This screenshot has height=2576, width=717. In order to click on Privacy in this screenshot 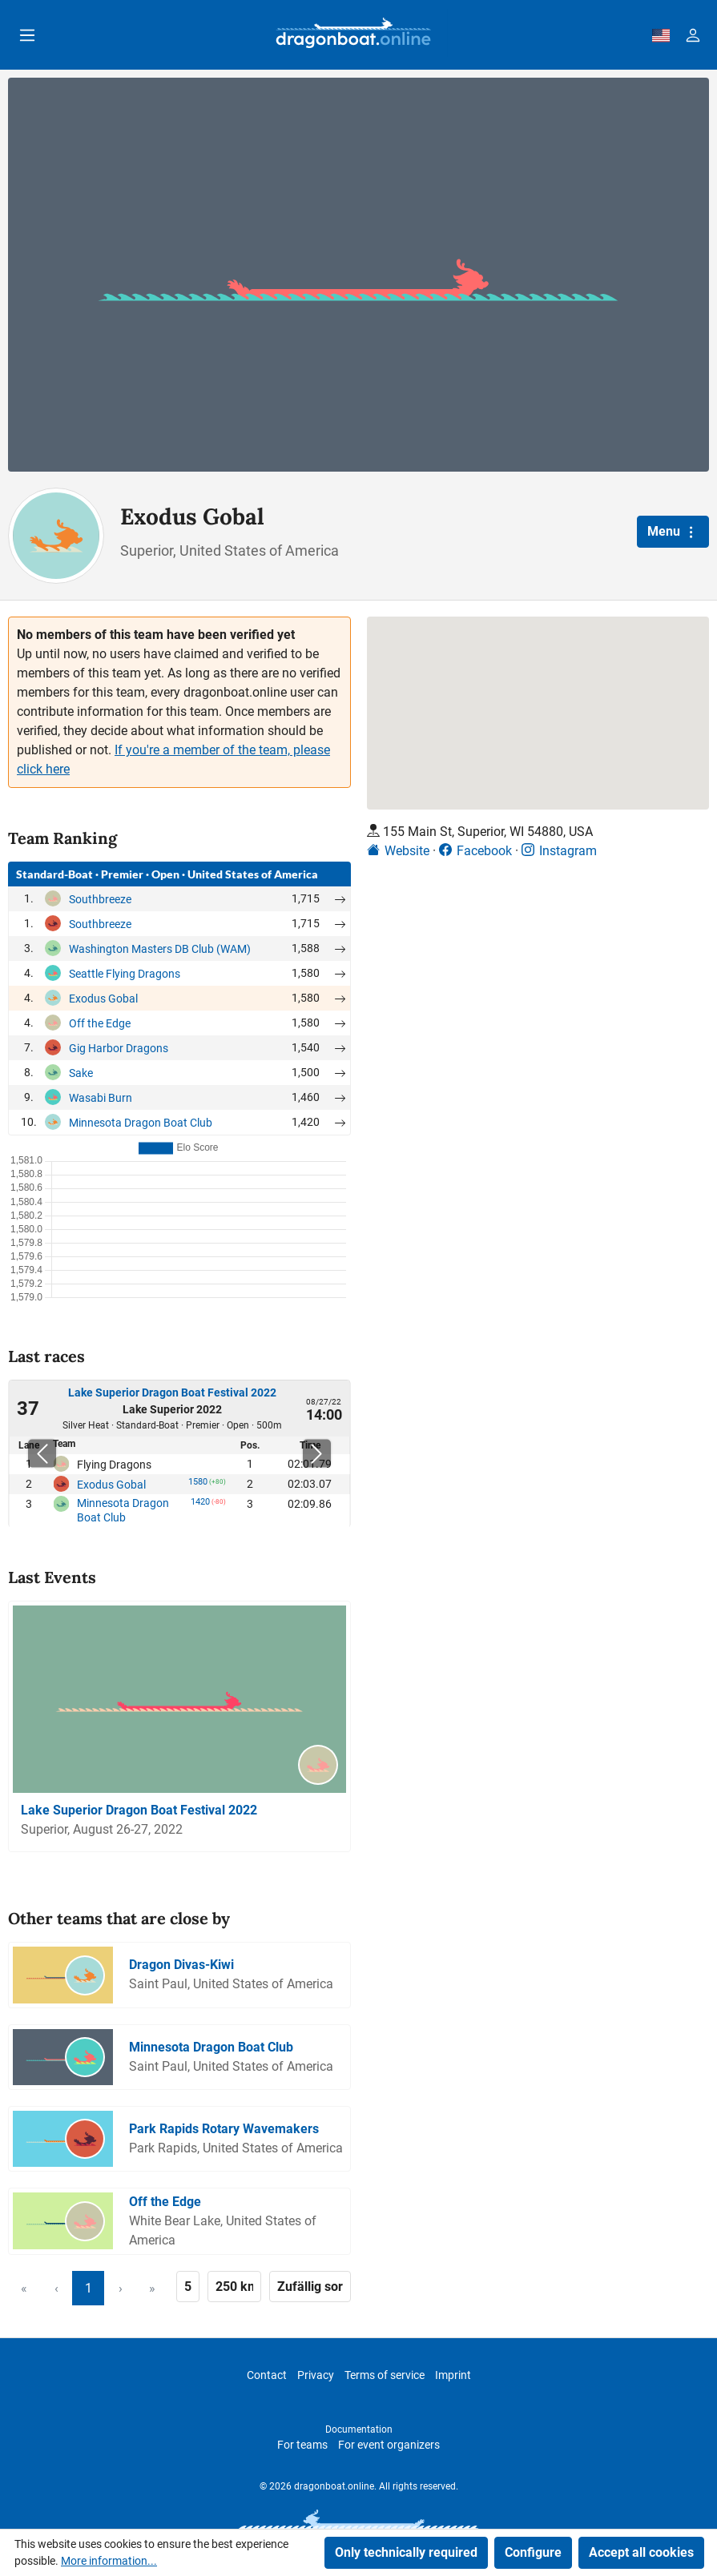, I will do `click(315, 2375)`.